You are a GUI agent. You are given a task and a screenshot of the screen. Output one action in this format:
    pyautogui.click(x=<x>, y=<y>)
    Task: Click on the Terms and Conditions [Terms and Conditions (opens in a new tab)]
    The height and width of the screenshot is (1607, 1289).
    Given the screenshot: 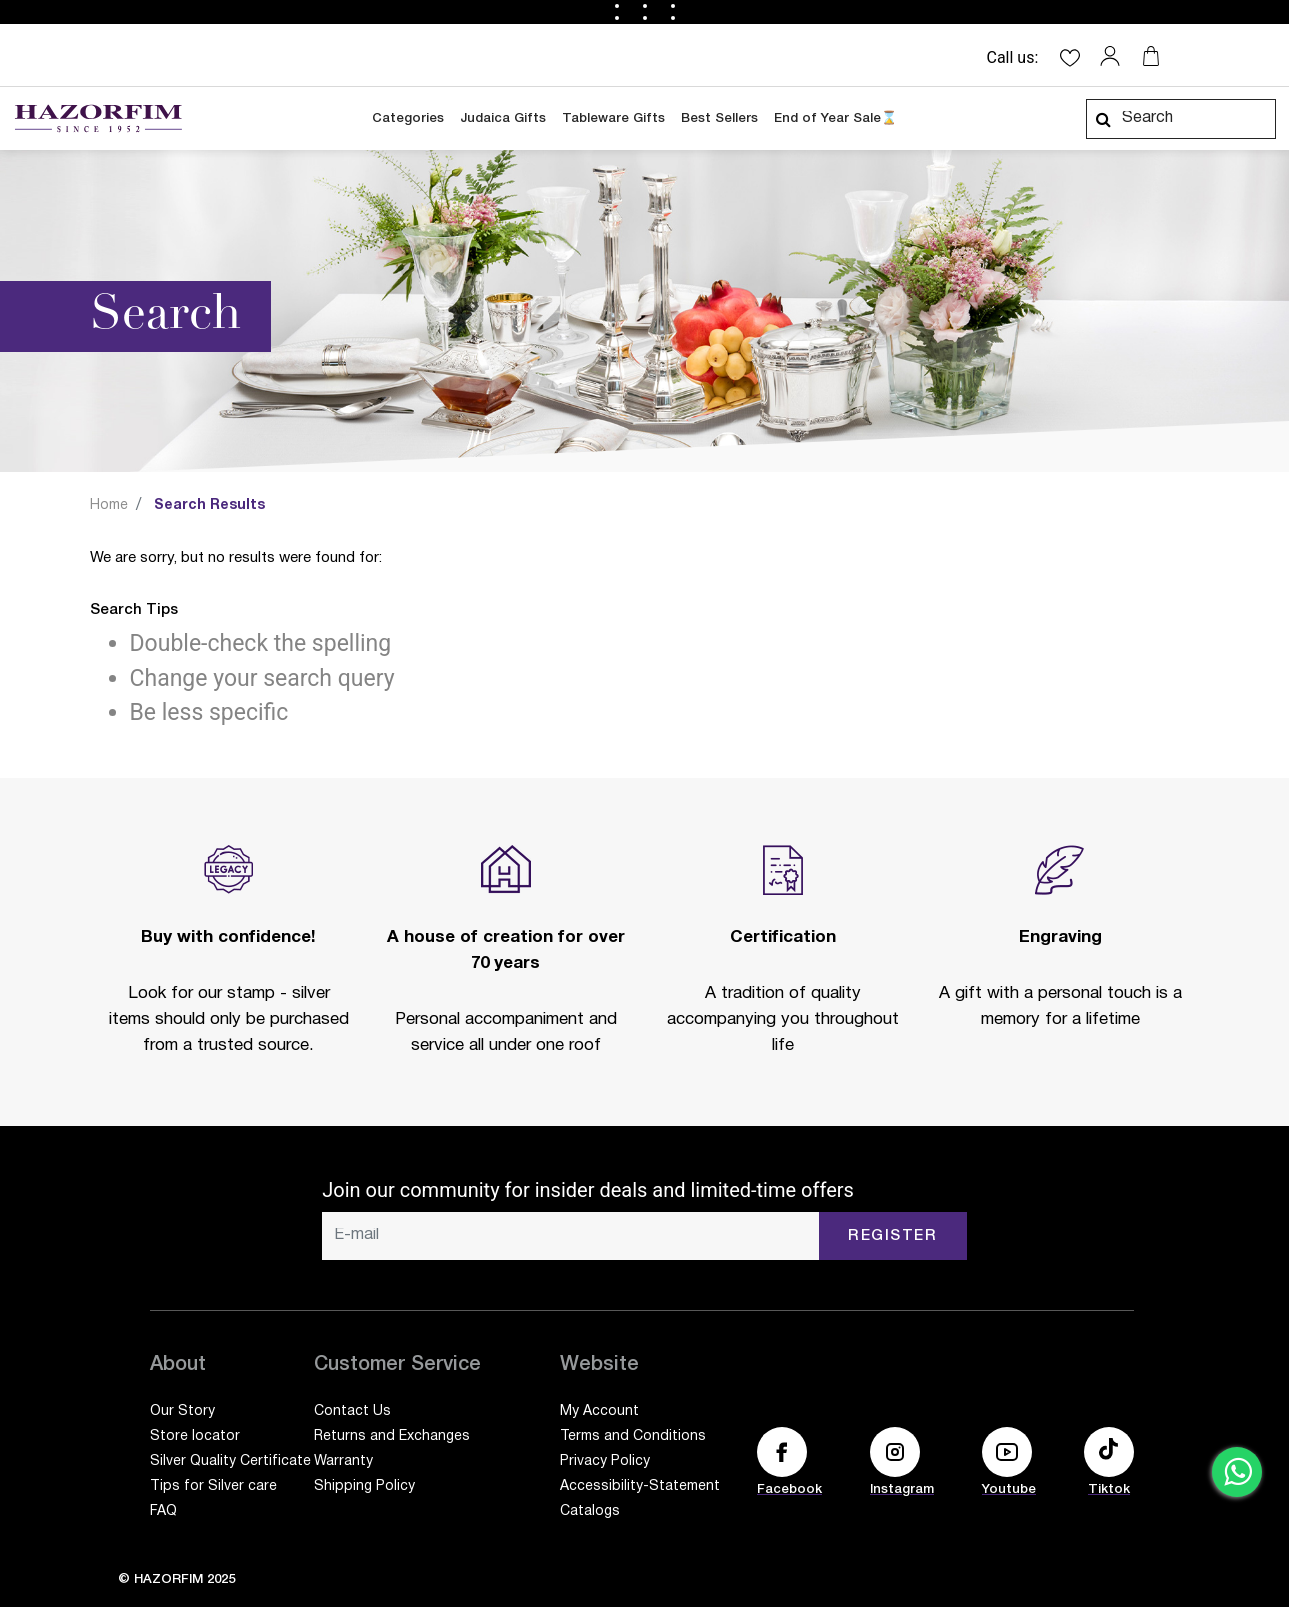 What is the action you would take?
    pyautogui.click(x=633, y=1436)
    